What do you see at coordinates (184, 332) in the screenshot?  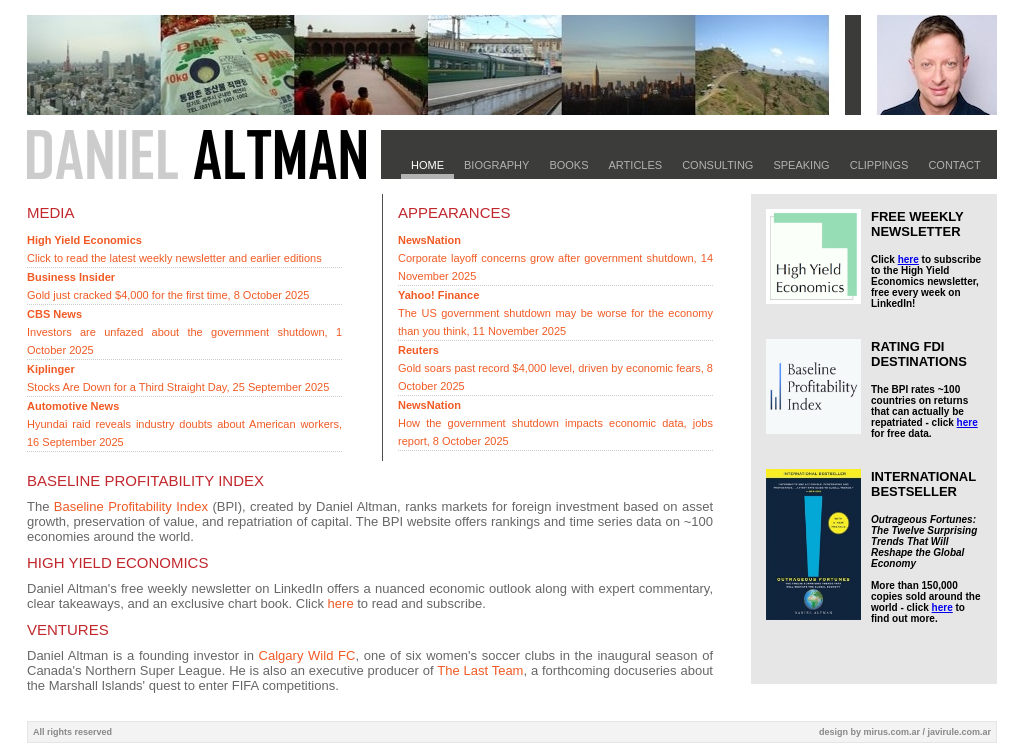 I see `Investors are unfazed about the government shutdown, 1 October 2025` at bounding box center [184, 332].